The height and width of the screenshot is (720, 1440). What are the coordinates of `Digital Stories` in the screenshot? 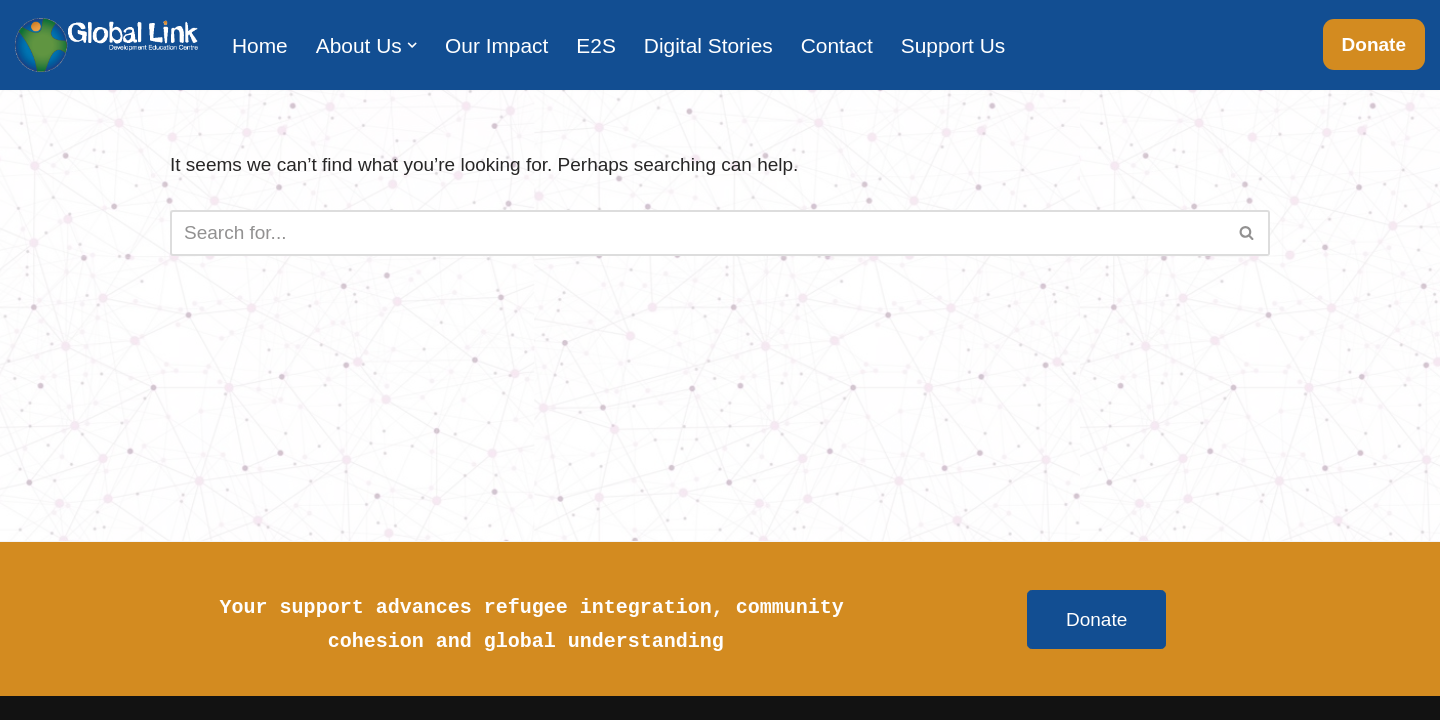 It's located at (708, 45).